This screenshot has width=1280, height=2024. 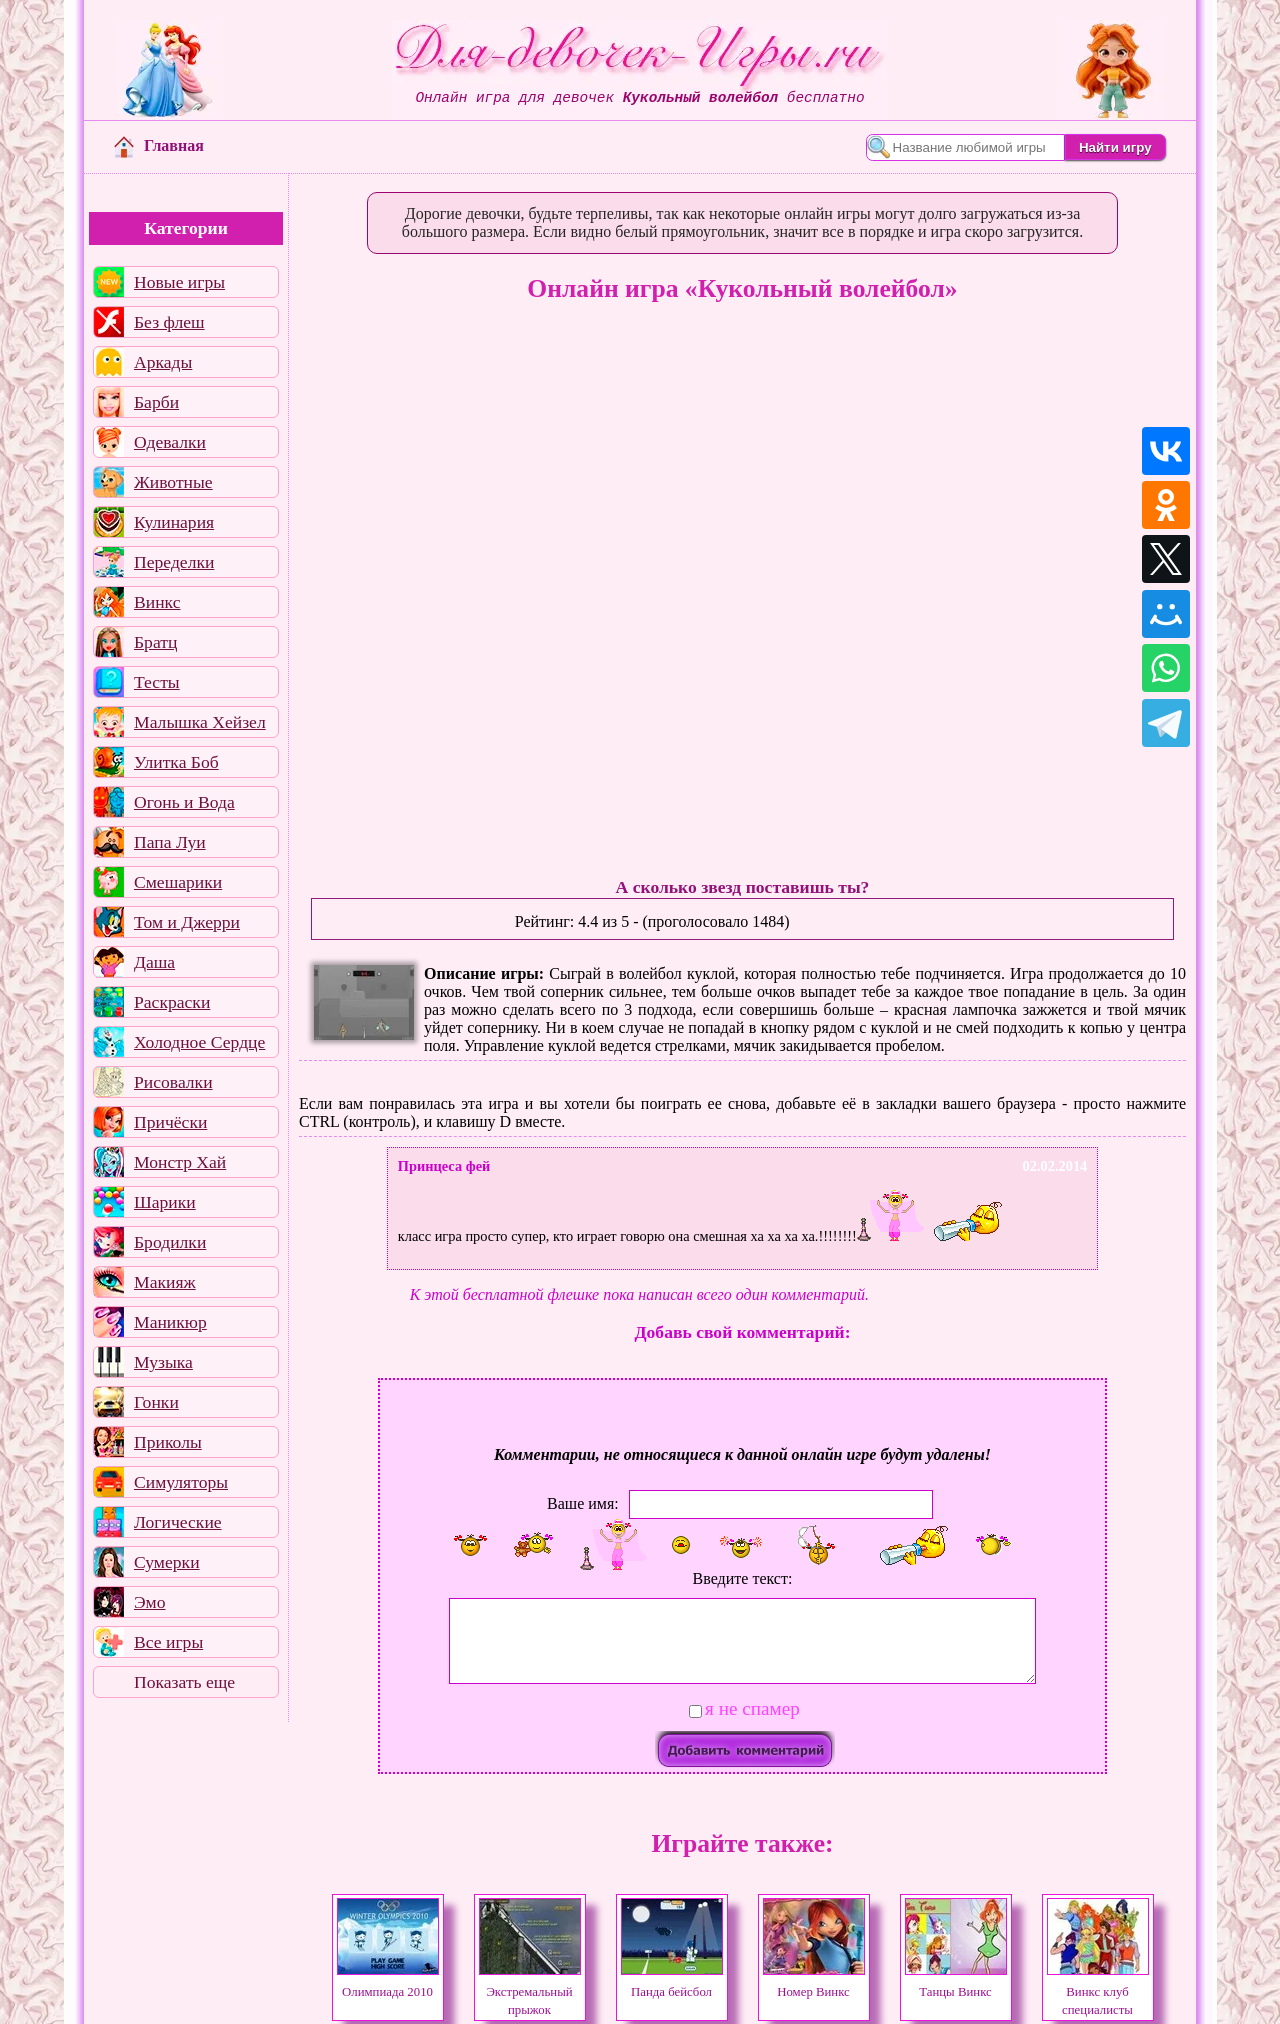 I want to click on Улитка Боб, so click(x=176, y=762).